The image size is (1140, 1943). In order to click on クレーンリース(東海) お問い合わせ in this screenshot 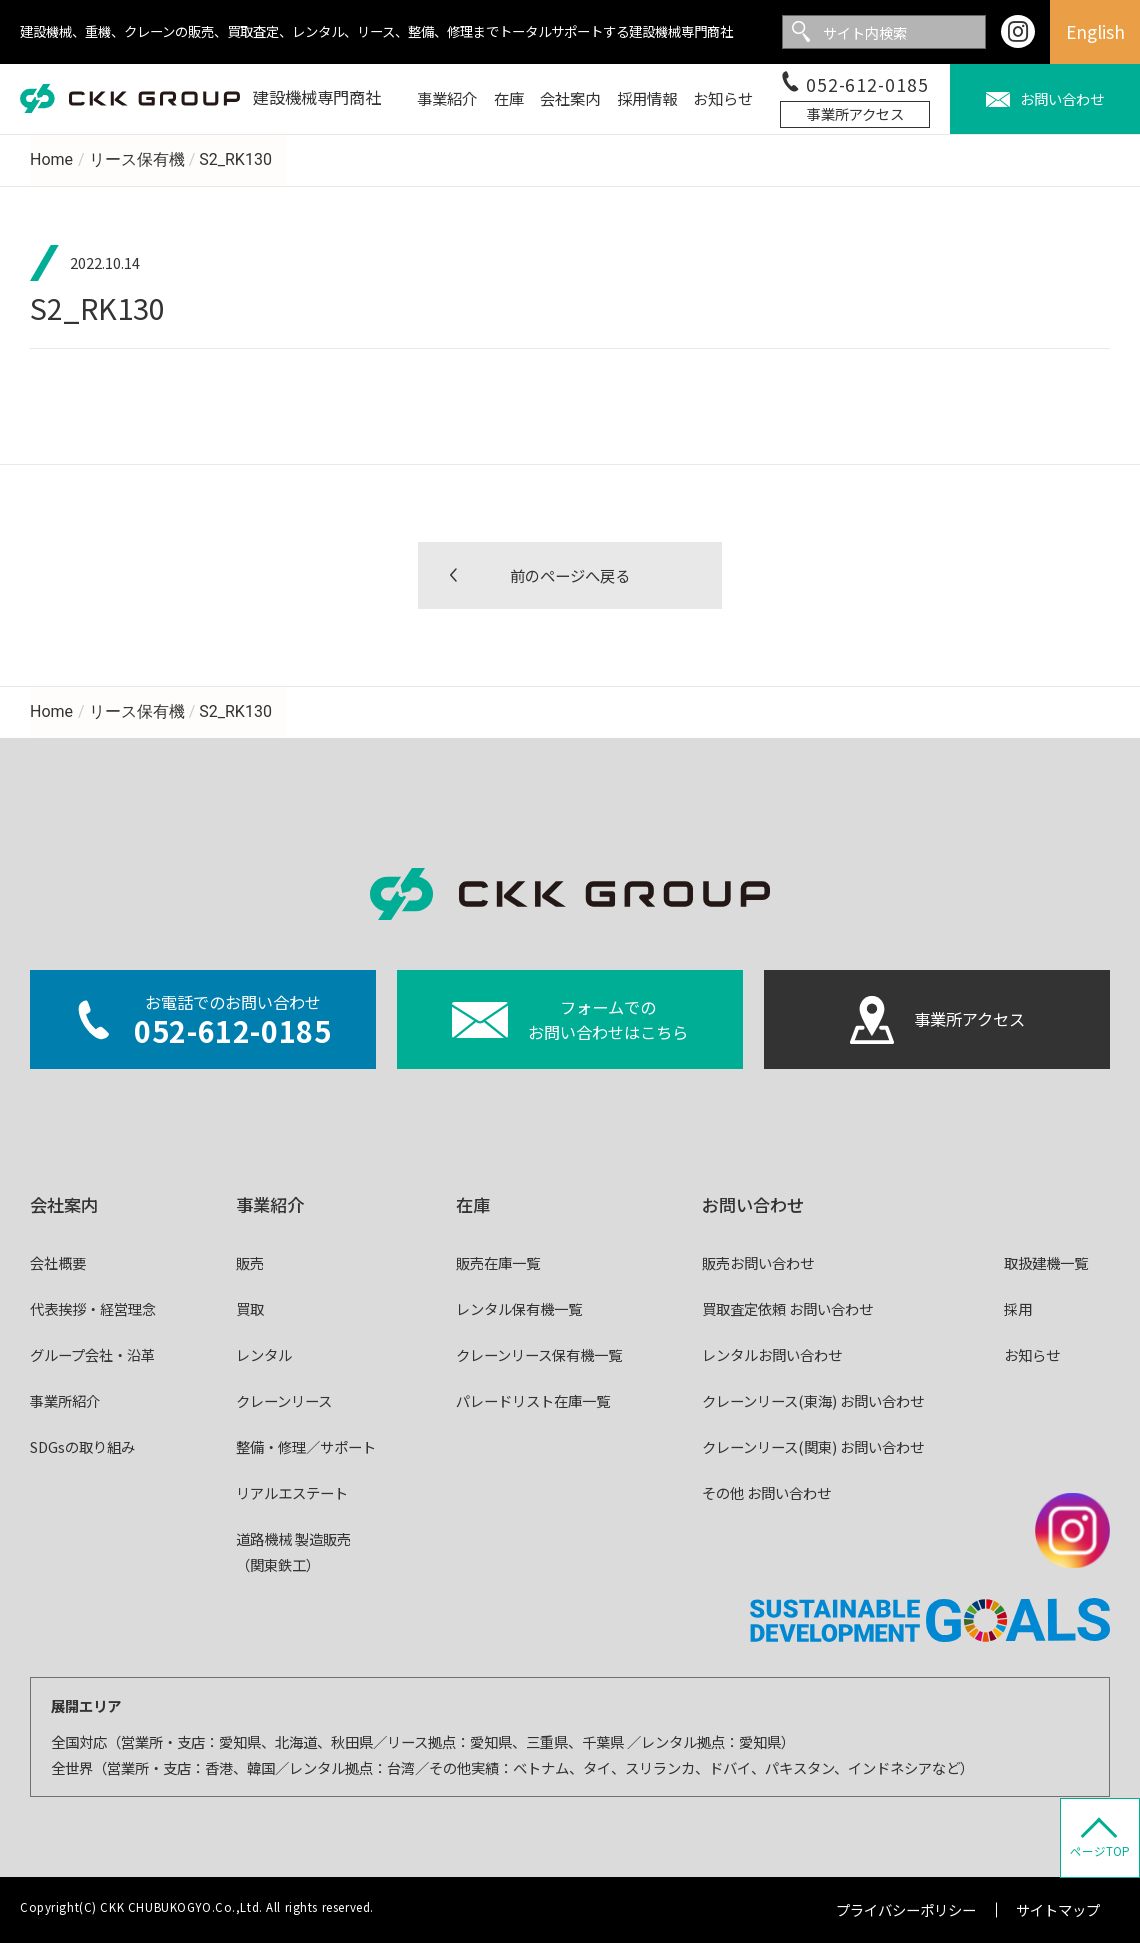, I will do `click(813, 1400)`.